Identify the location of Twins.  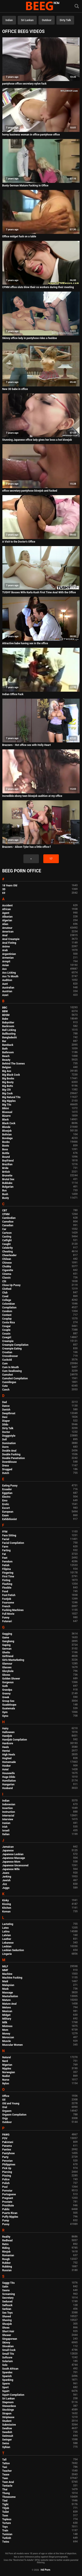
(5, 2541).